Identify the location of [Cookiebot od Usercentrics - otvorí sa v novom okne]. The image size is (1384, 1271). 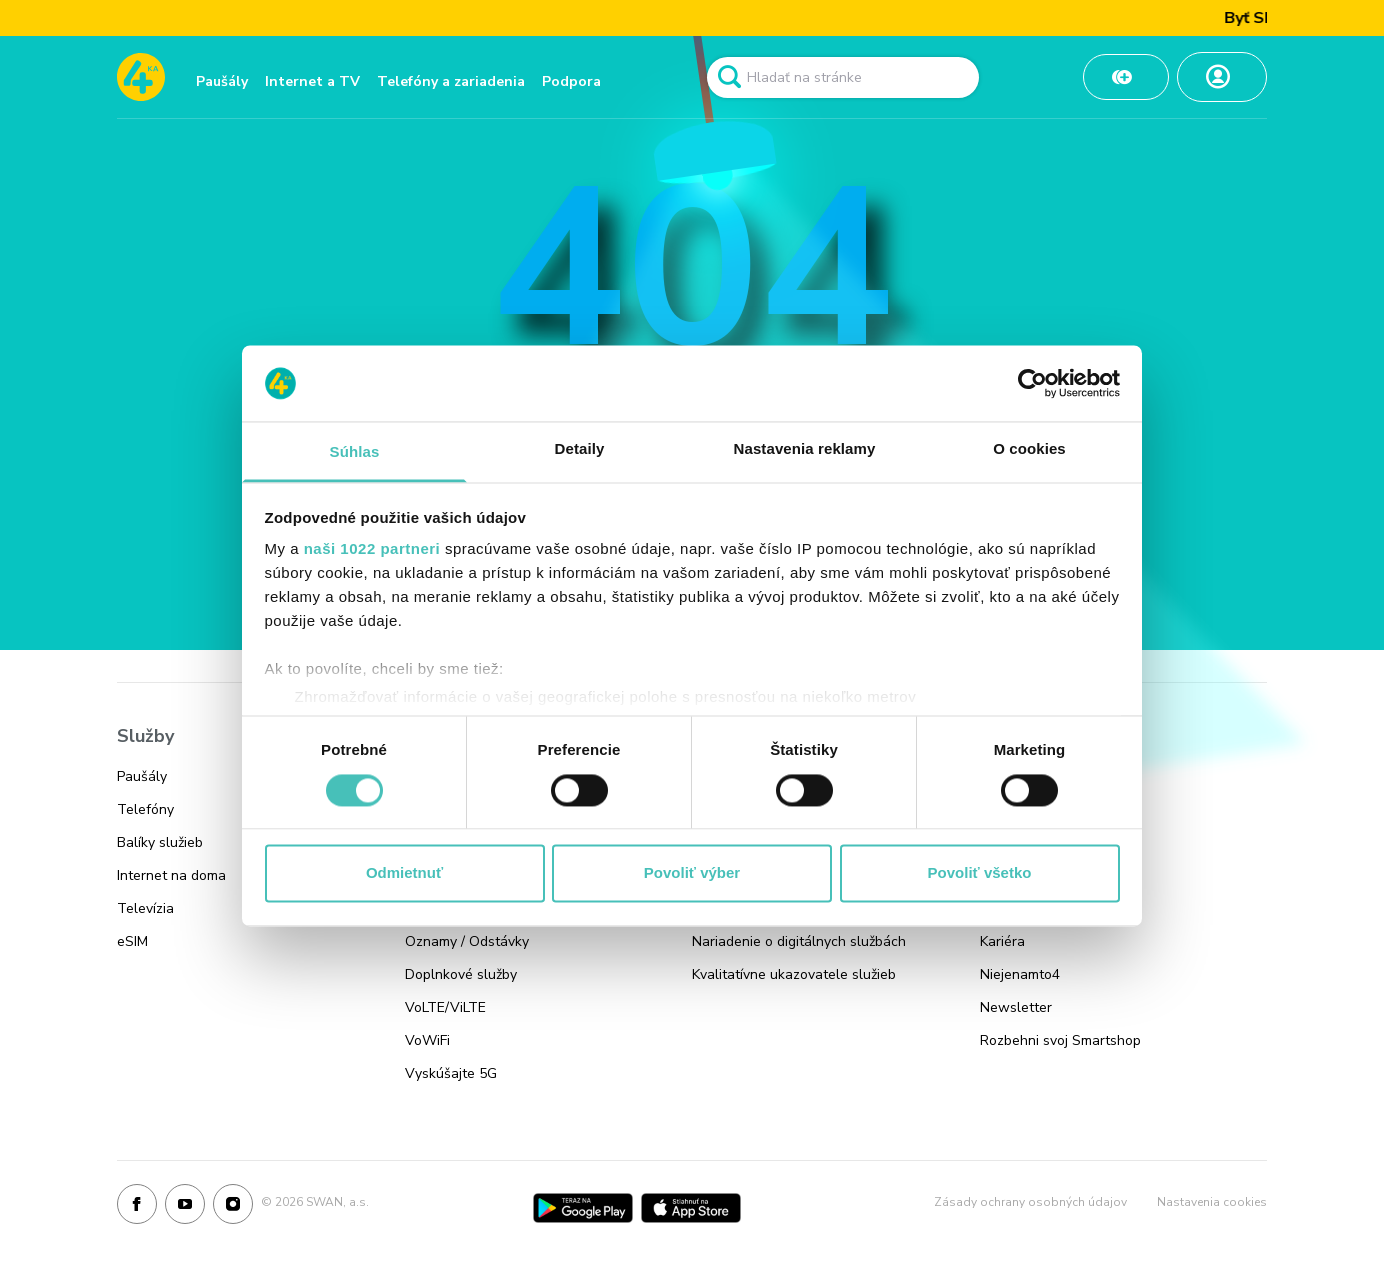
(1032, 383).